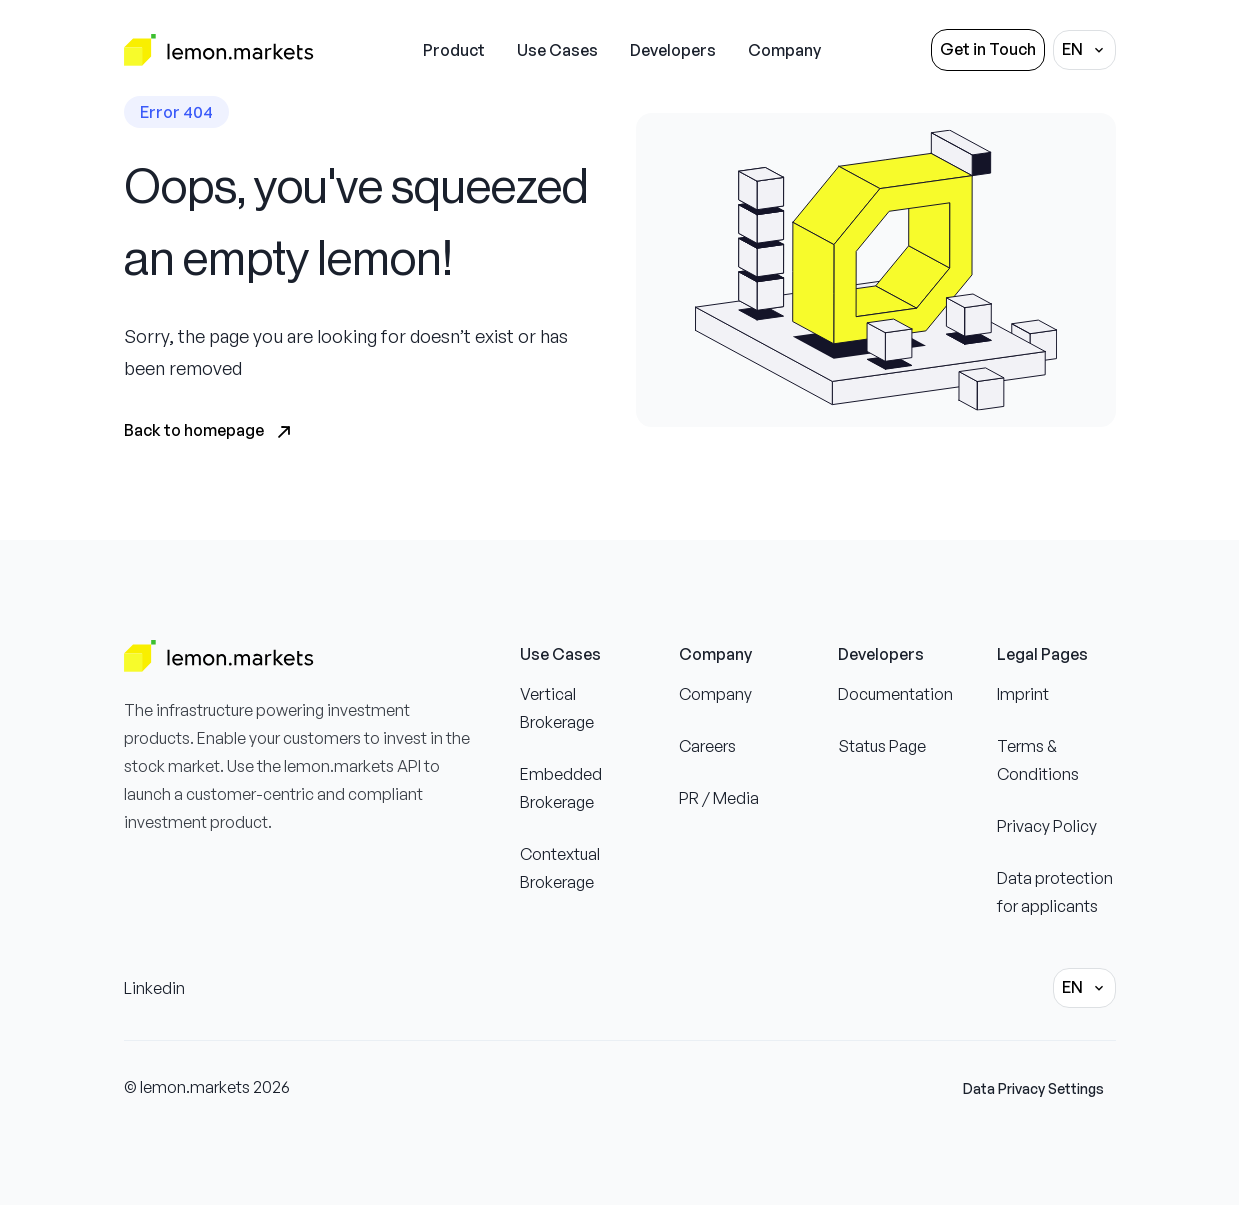 The width and height of the screenshot is (1239, 1205). What do you see at coordinates (719, 798) in the screenshot?
I see `PR / Media` at bounding box center [719, 798].